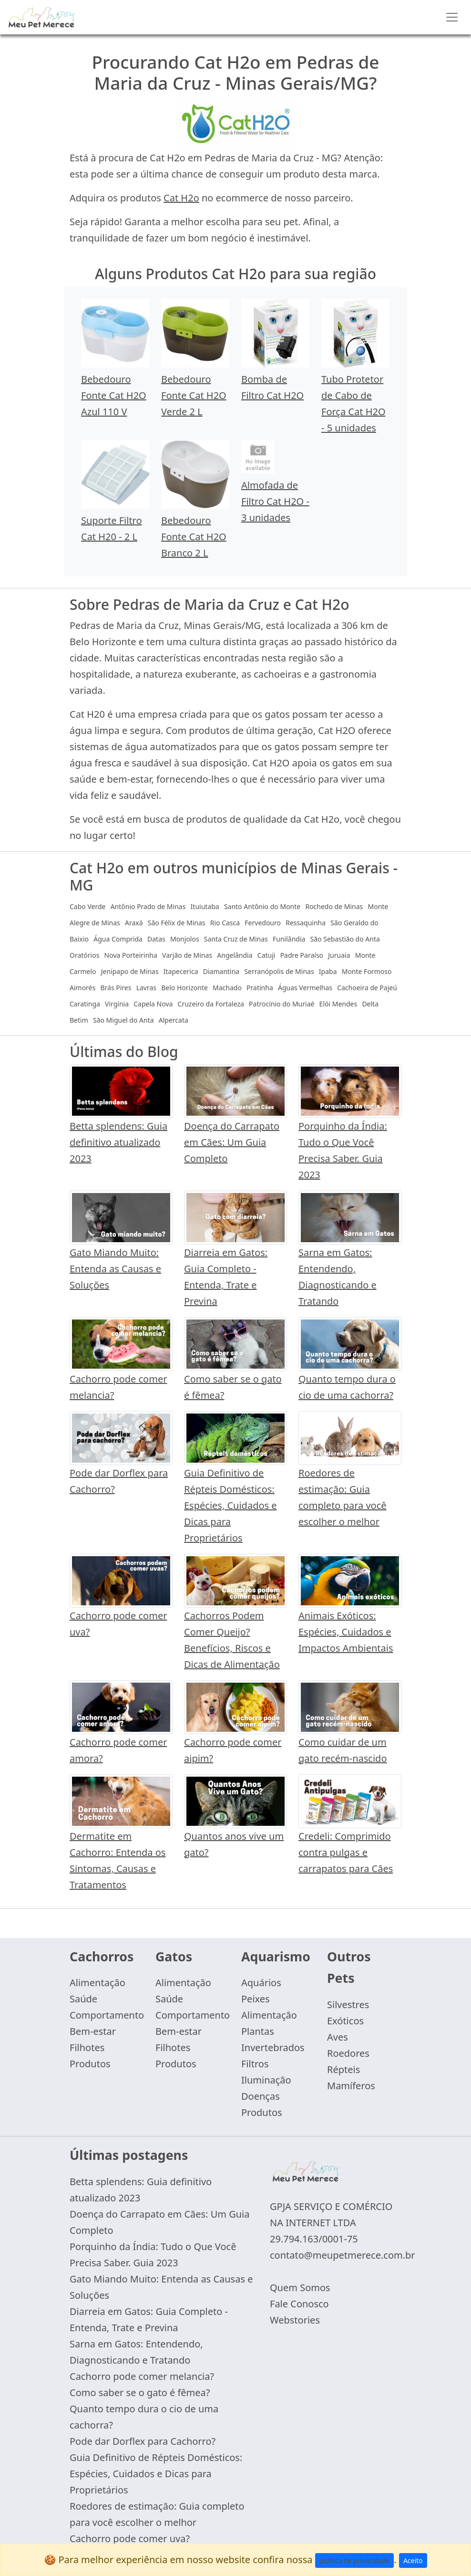 This screenshot has width=471, height=2576. I want to click on Caratinga, so click(85, 1003).